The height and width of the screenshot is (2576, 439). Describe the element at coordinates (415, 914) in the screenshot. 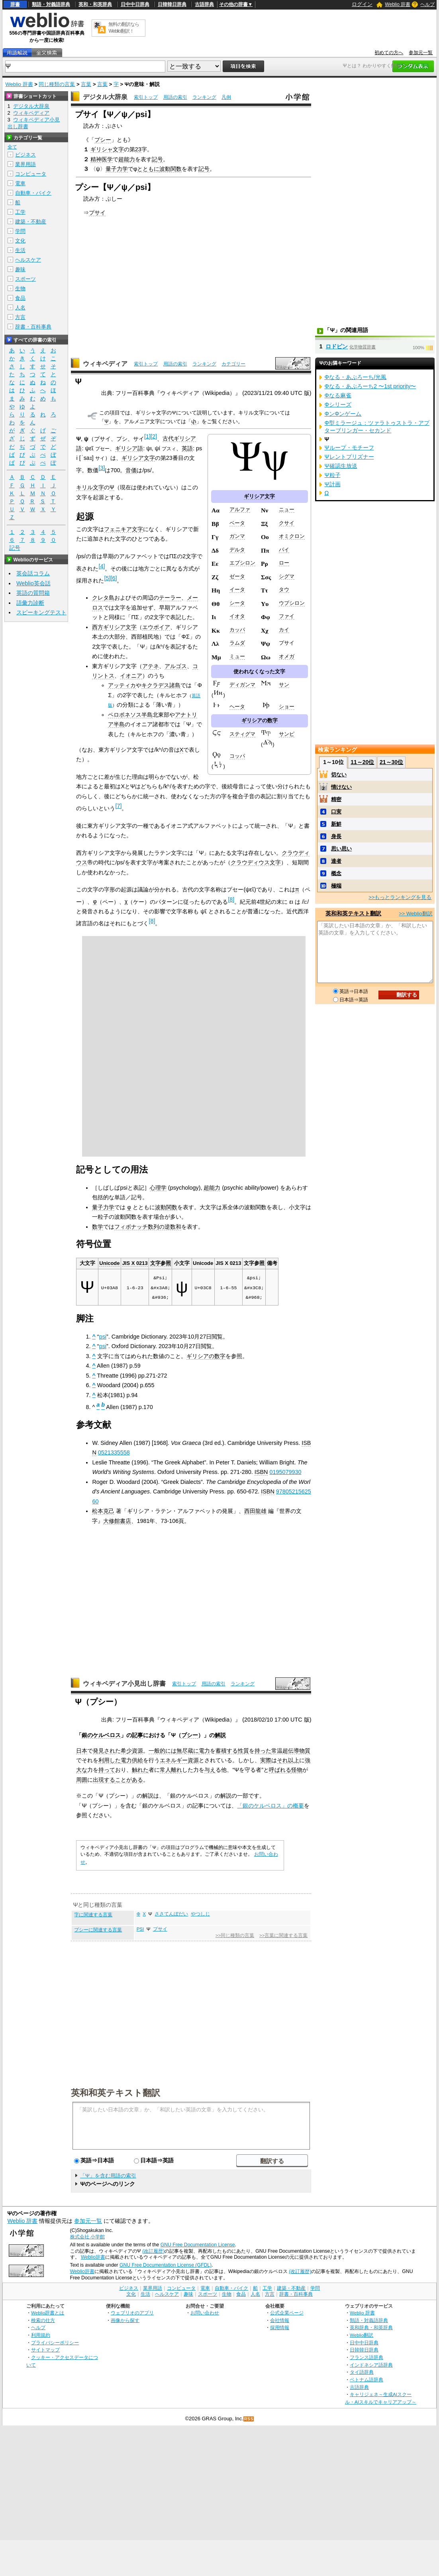

I see `>> Weblio翻訳` at that location.